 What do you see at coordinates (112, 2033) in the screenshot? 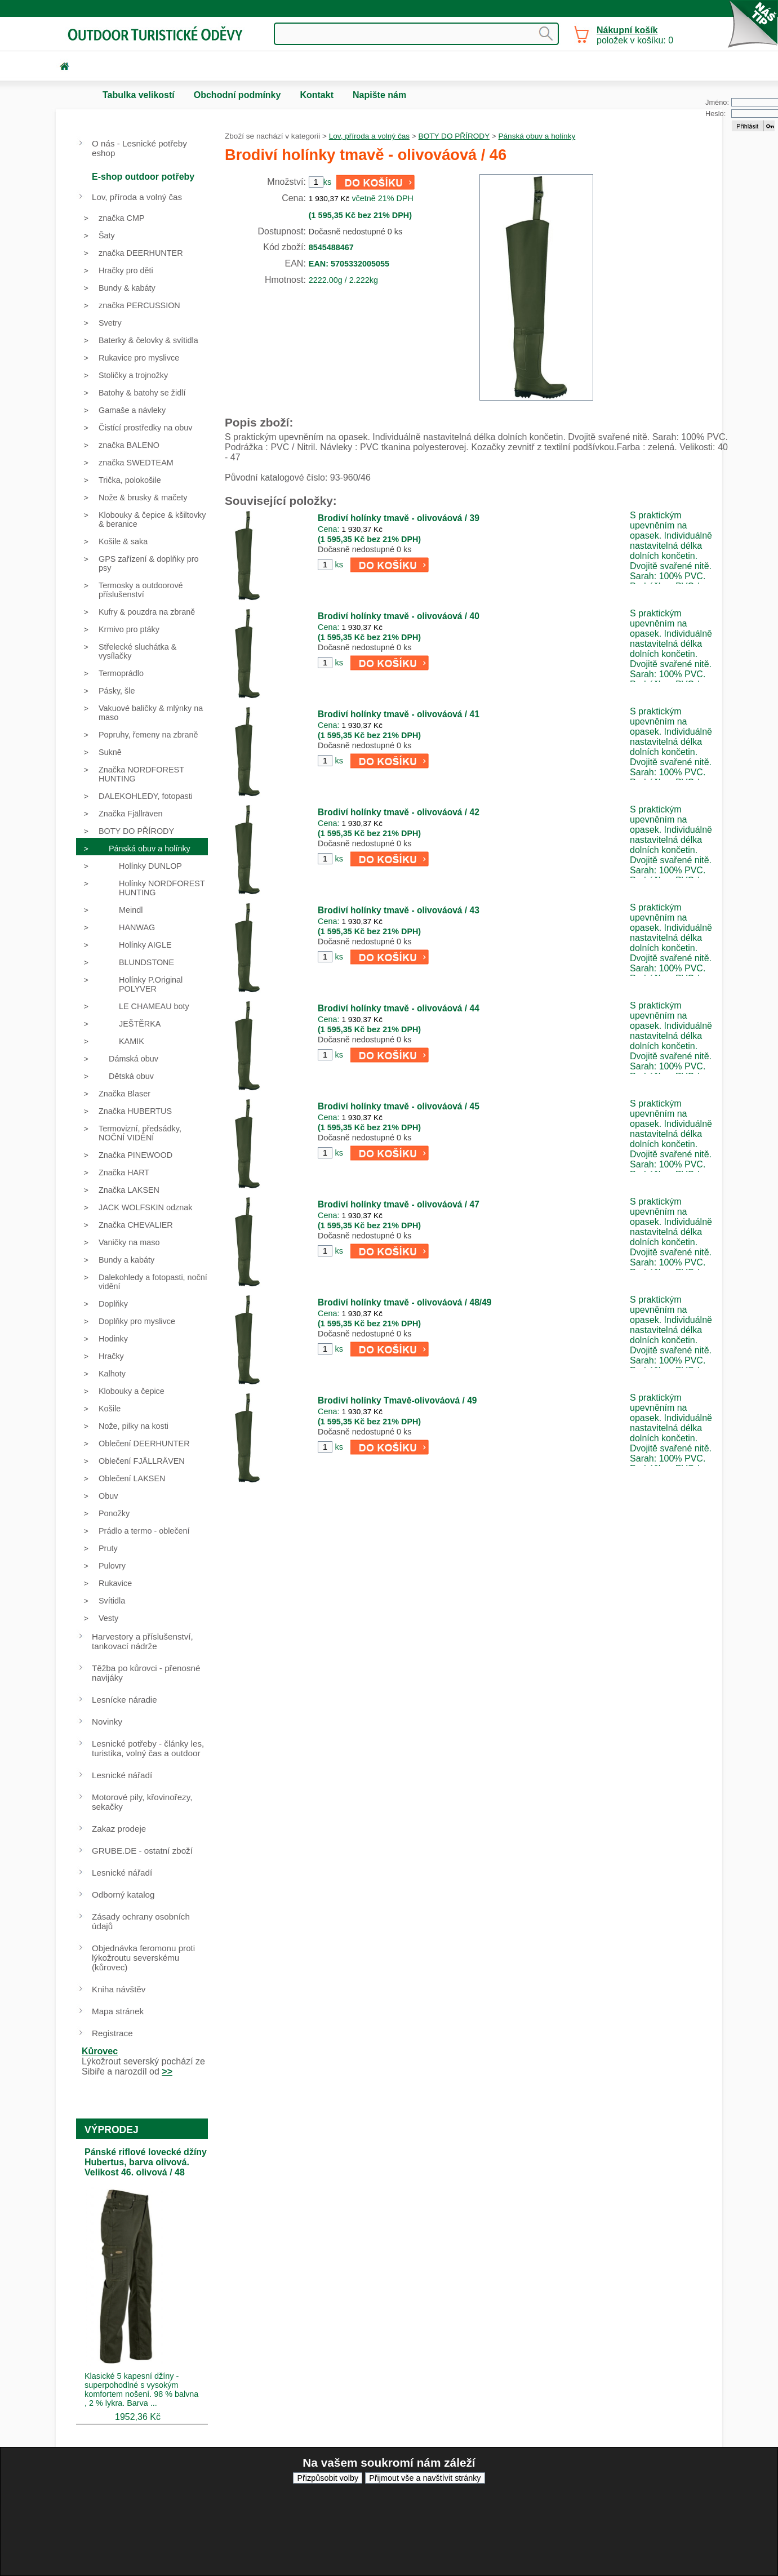
I see `Registrace` at bounding box center [112, 2033].